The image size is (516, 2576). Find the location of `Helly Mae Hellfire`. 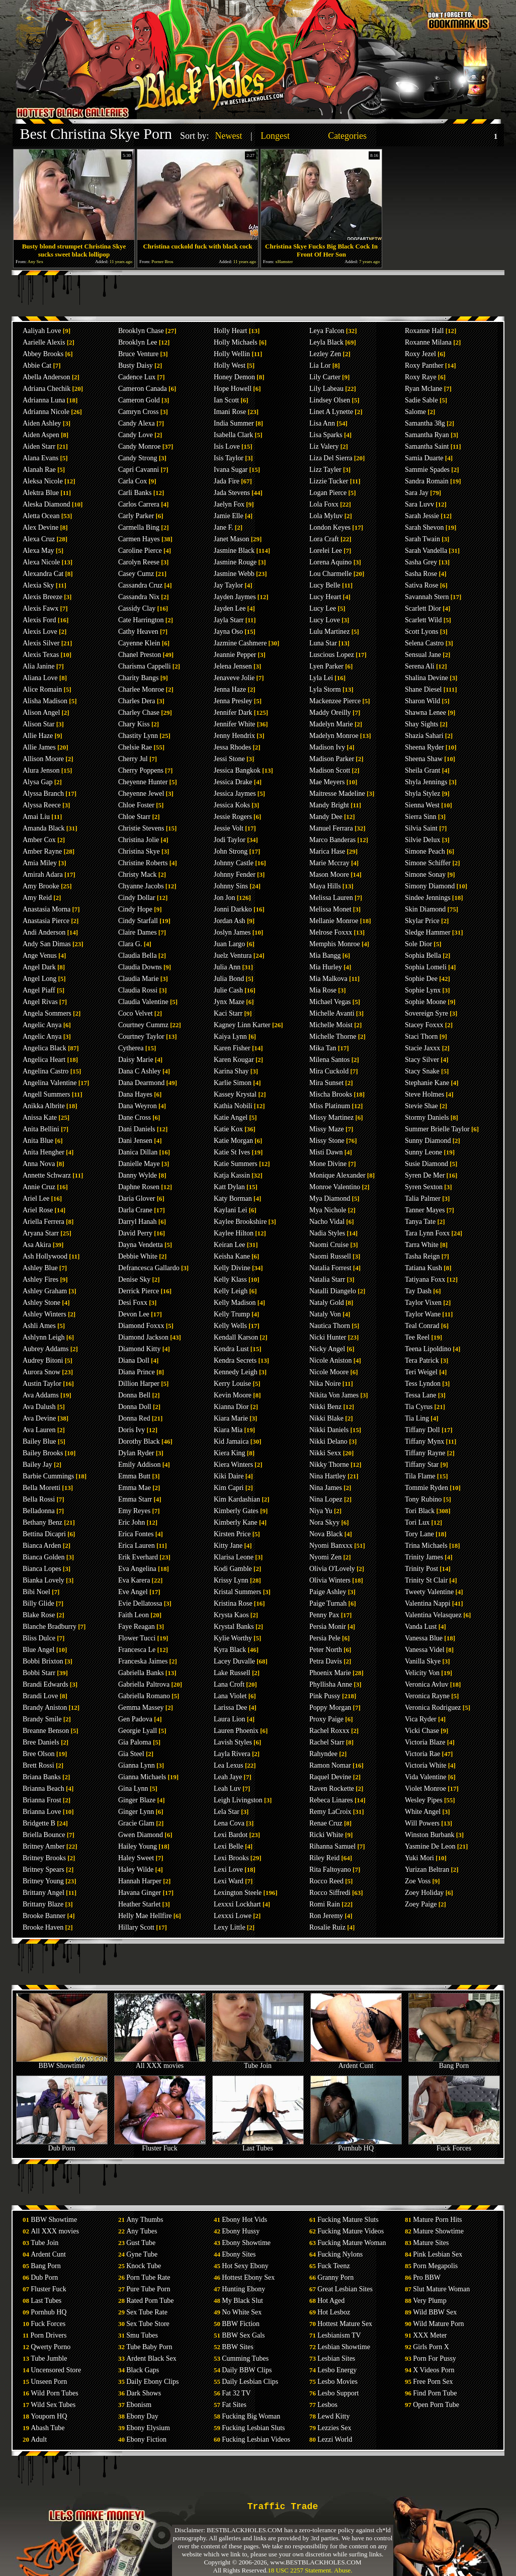

Helly Mae Hellfire is located at coordinates (145, 1916).